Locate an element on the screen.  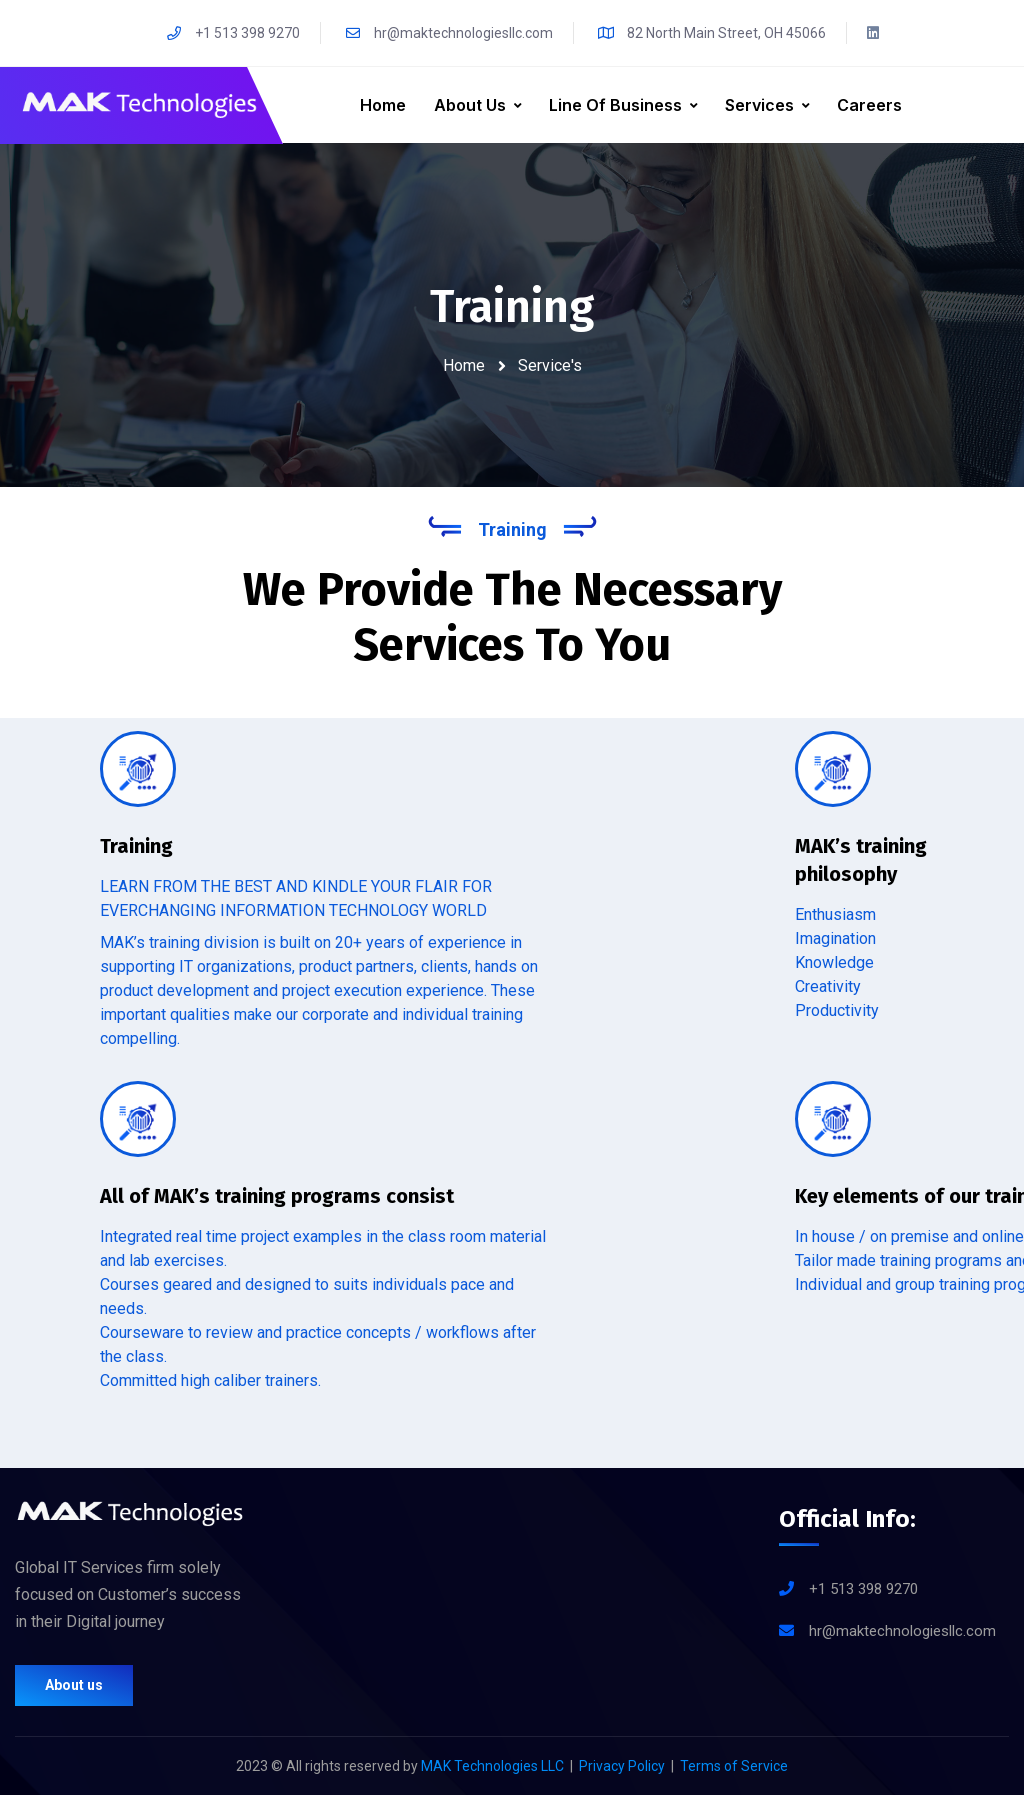
Terms of Service is located at coordinates (734, 1766).